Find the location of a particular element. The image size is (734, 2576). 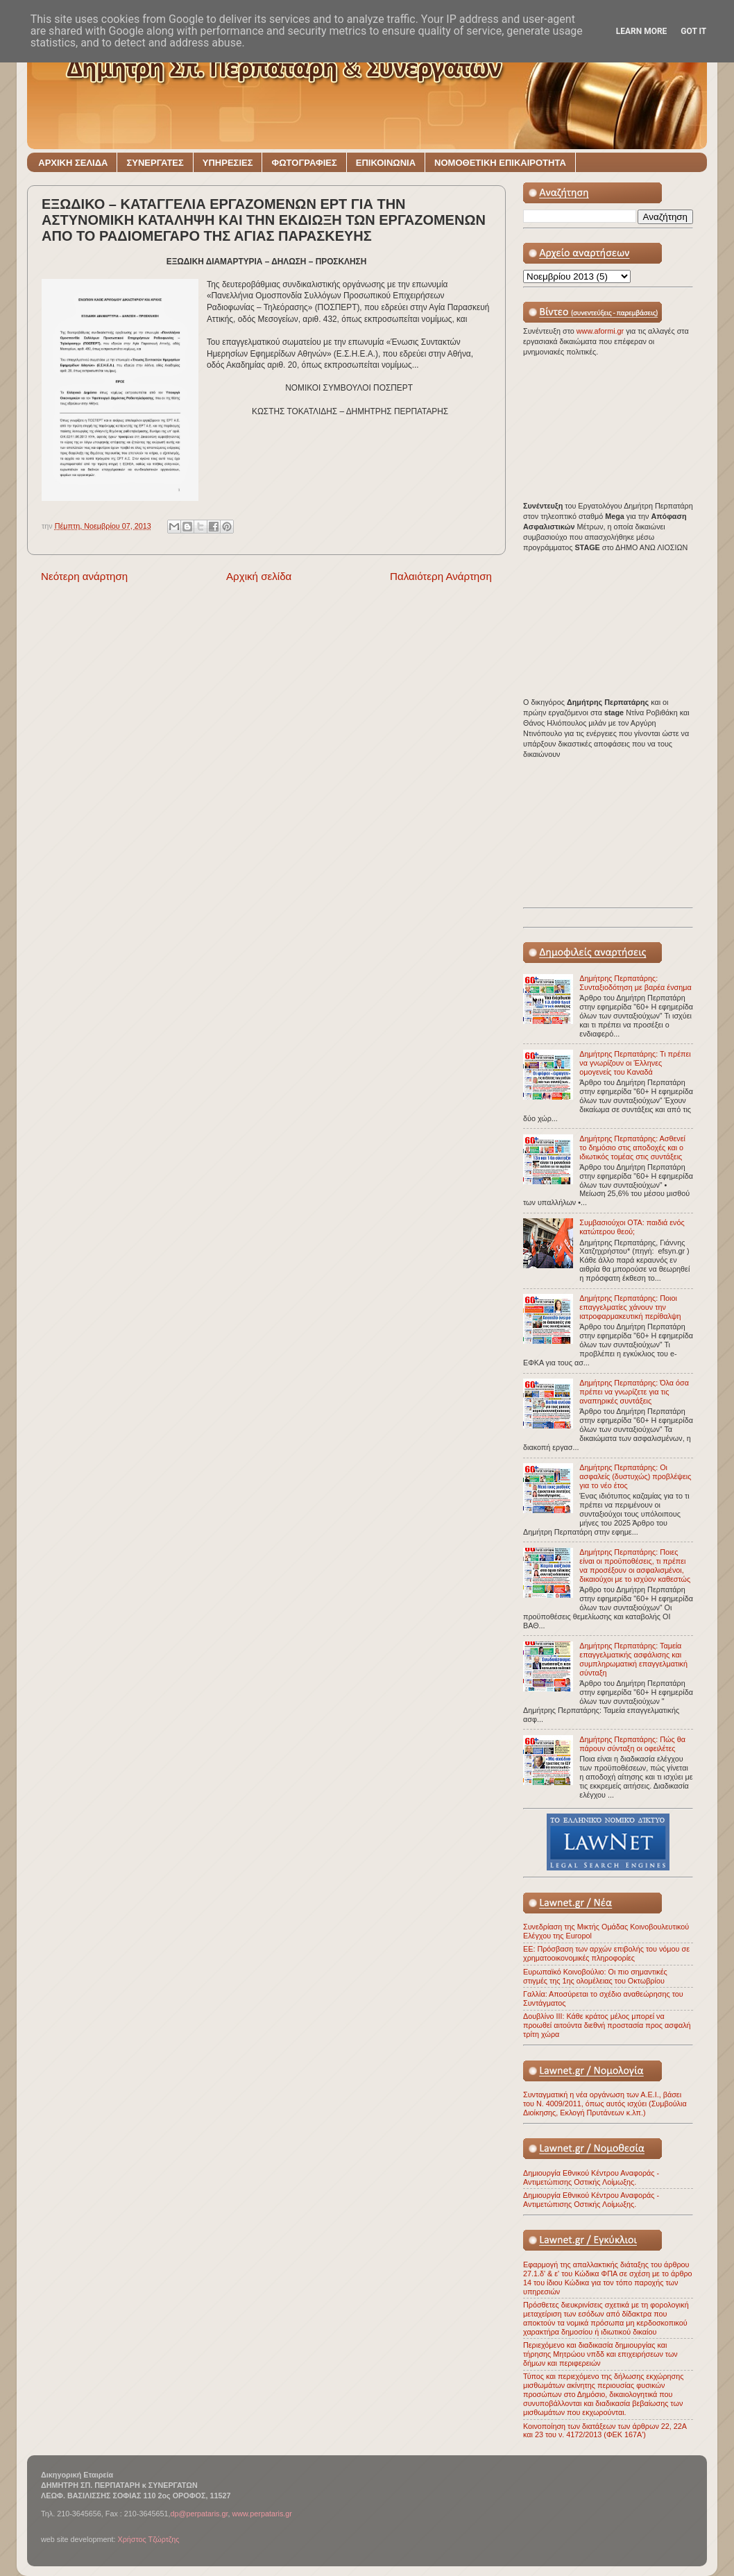

ΑΡΧΙΚΗ ΣΕΛΙΔΑ is located at coordinates (73, 162).